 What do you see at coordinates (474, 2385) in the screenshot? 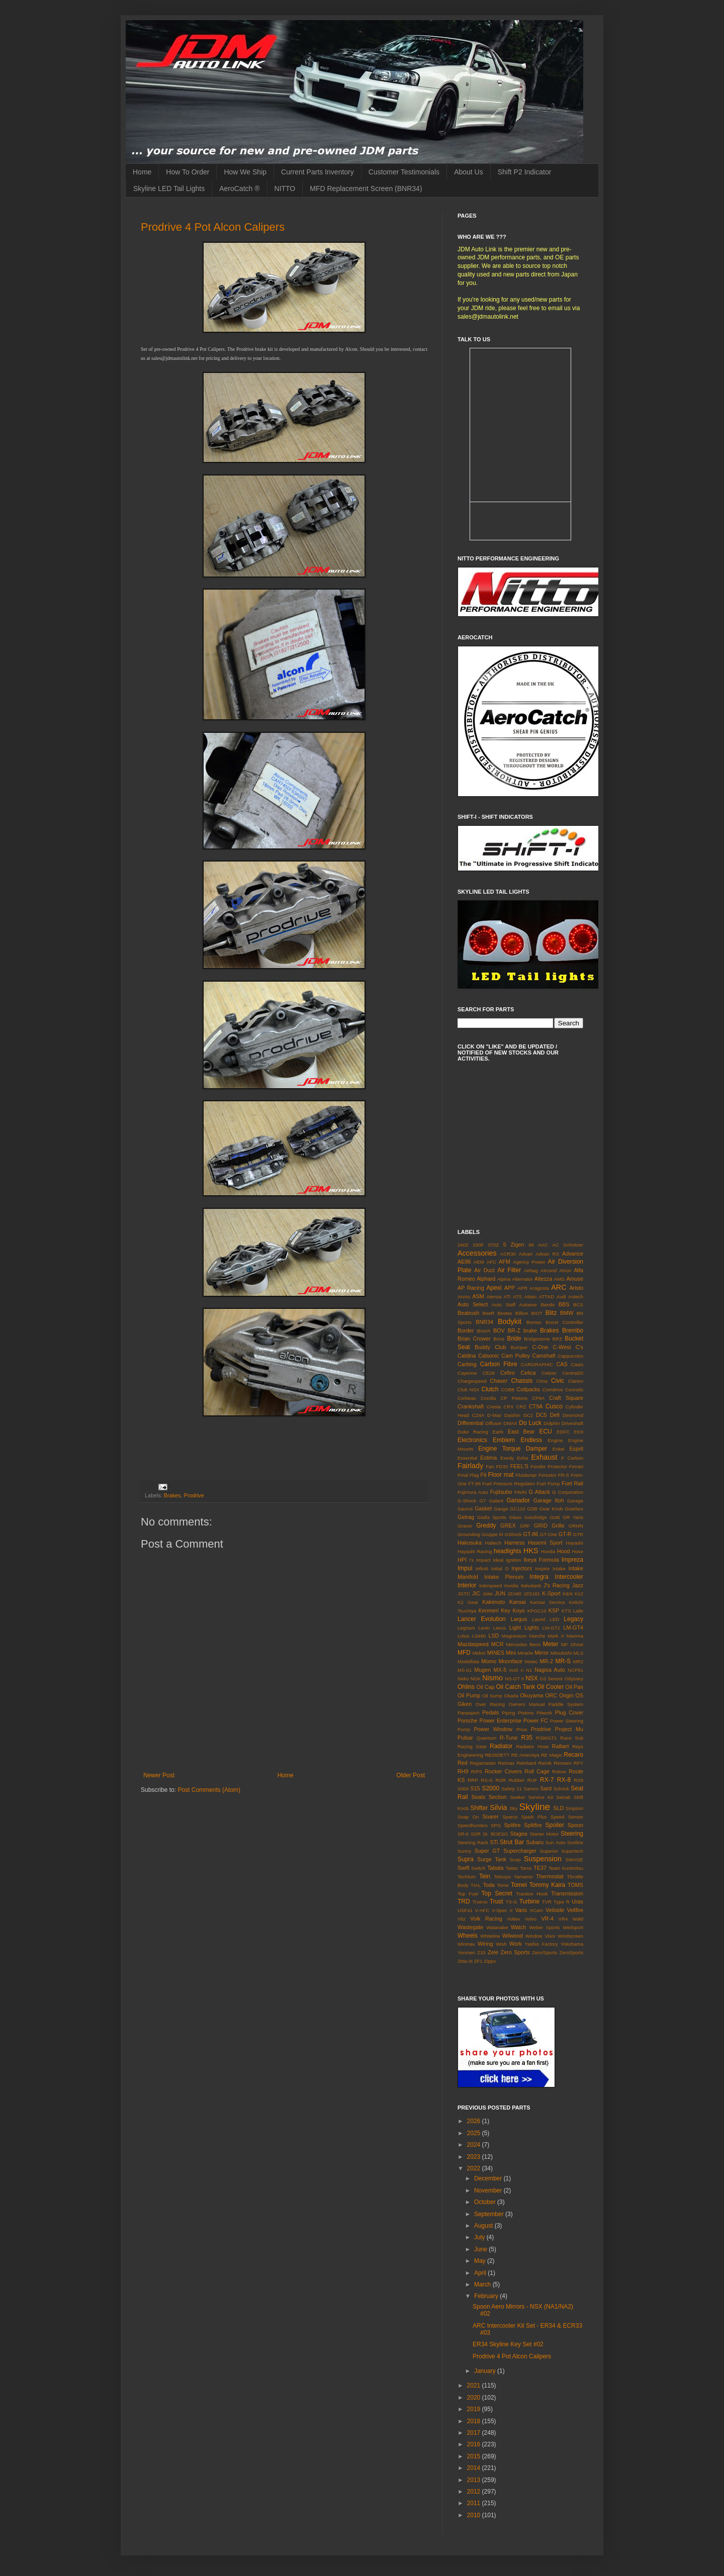
I see `2021` at bounding box center [474, 2385].